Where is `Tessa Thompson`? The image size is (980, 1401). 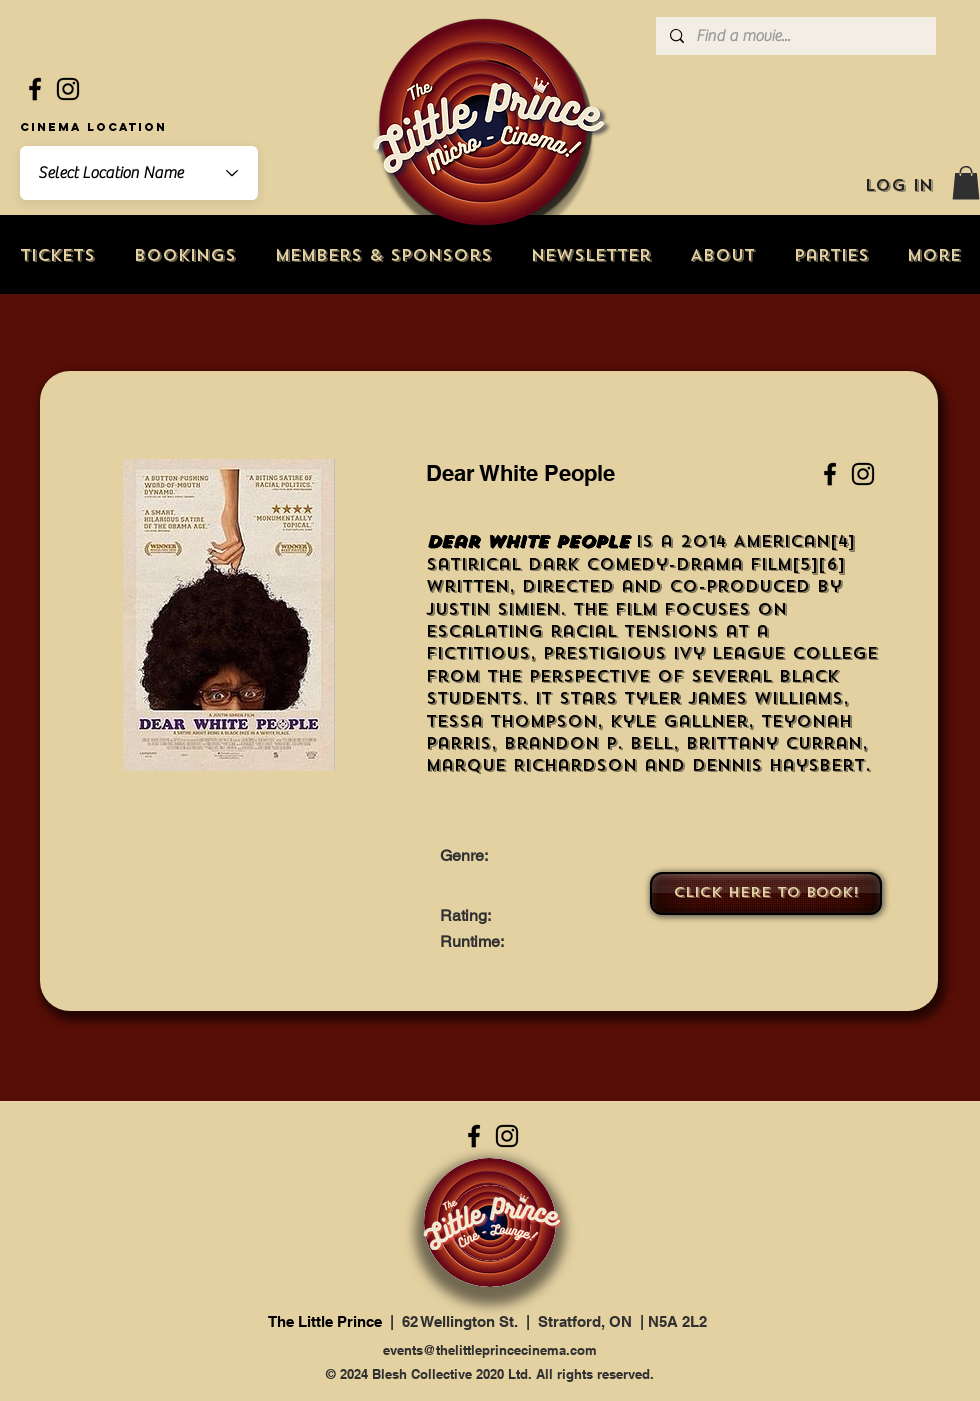
Tessa Thompson is located at coordinates (511, 721).